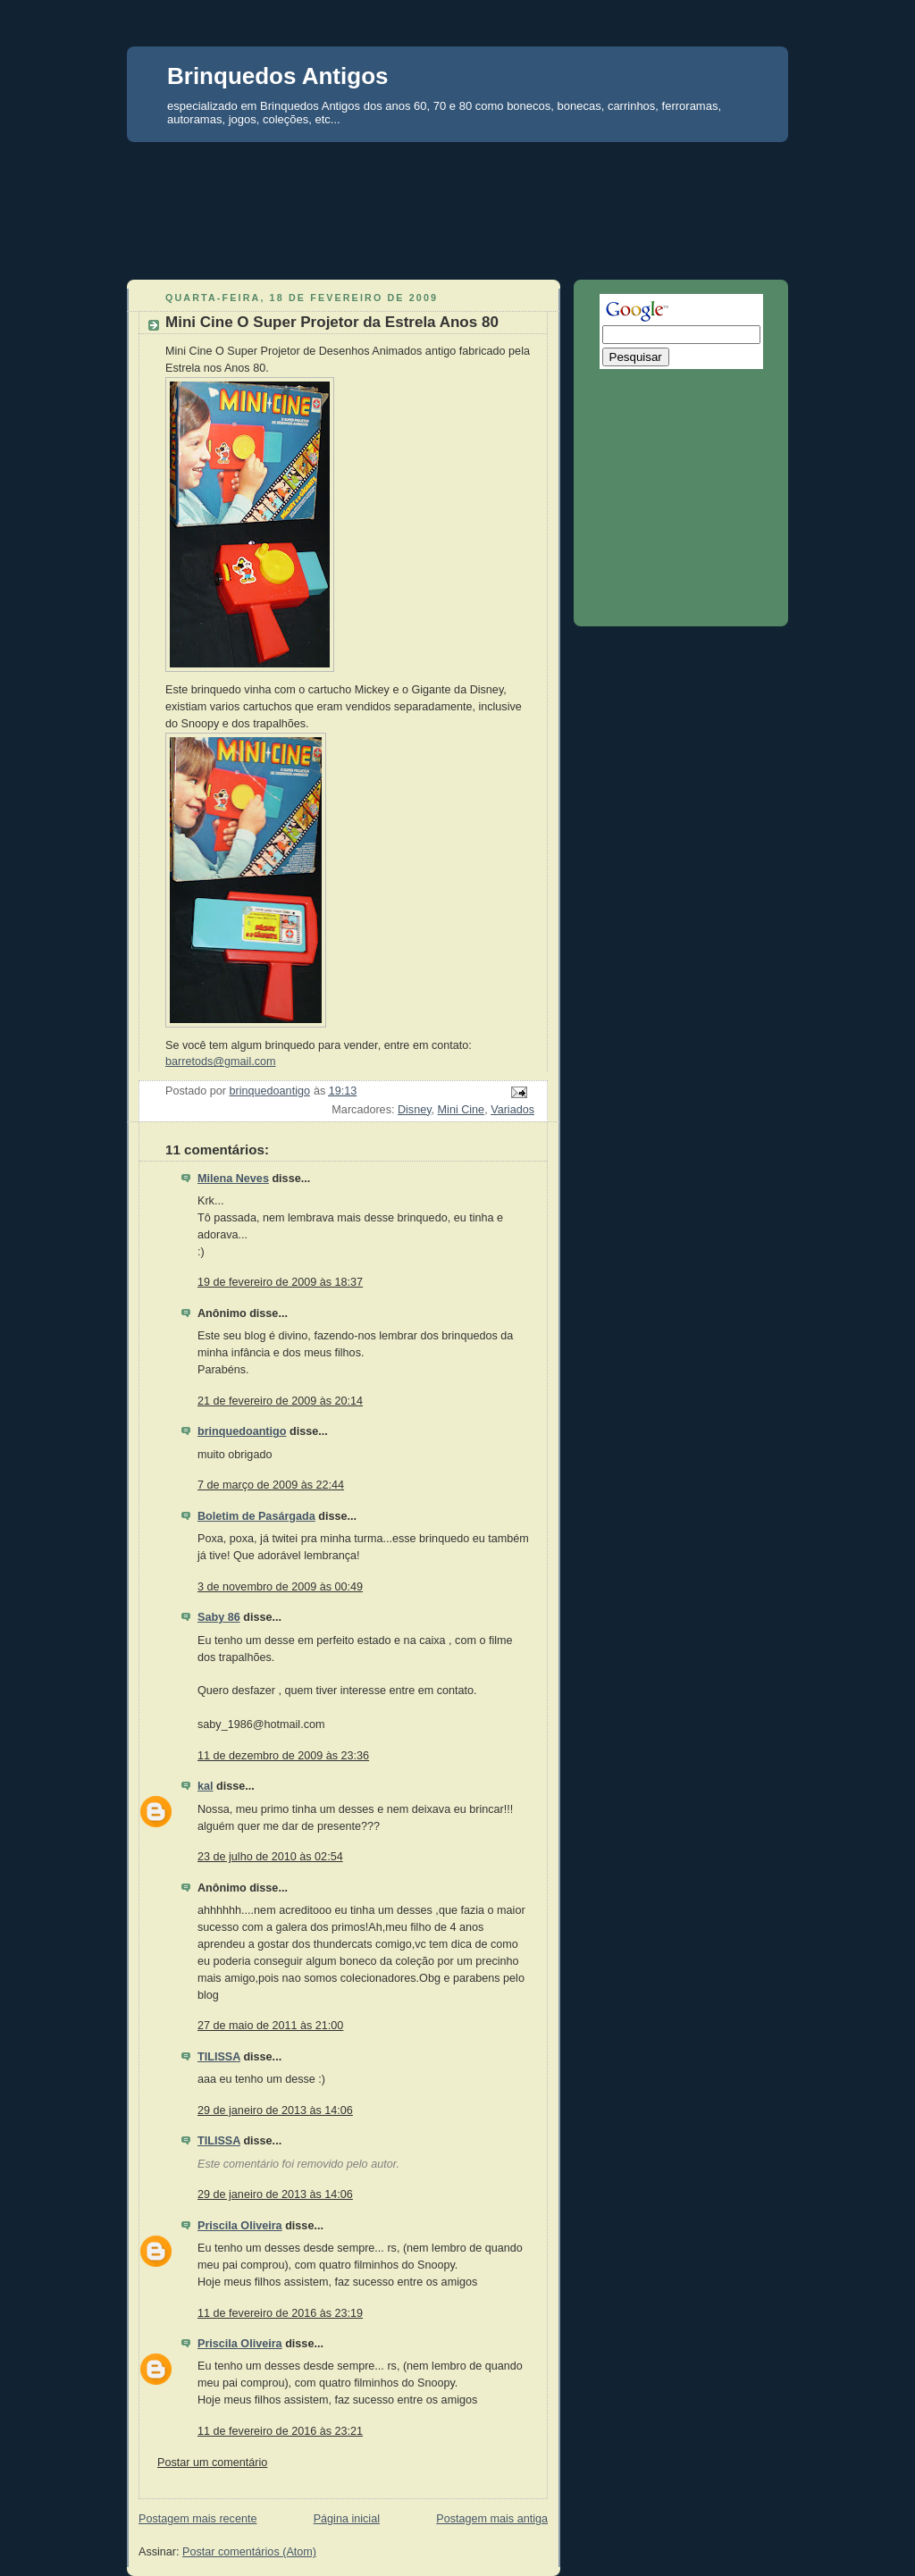 This screenshot has height=2576, width=915. I want to click on 11 de fevereiro de 2016 às 23:19, so click(280, 2313).